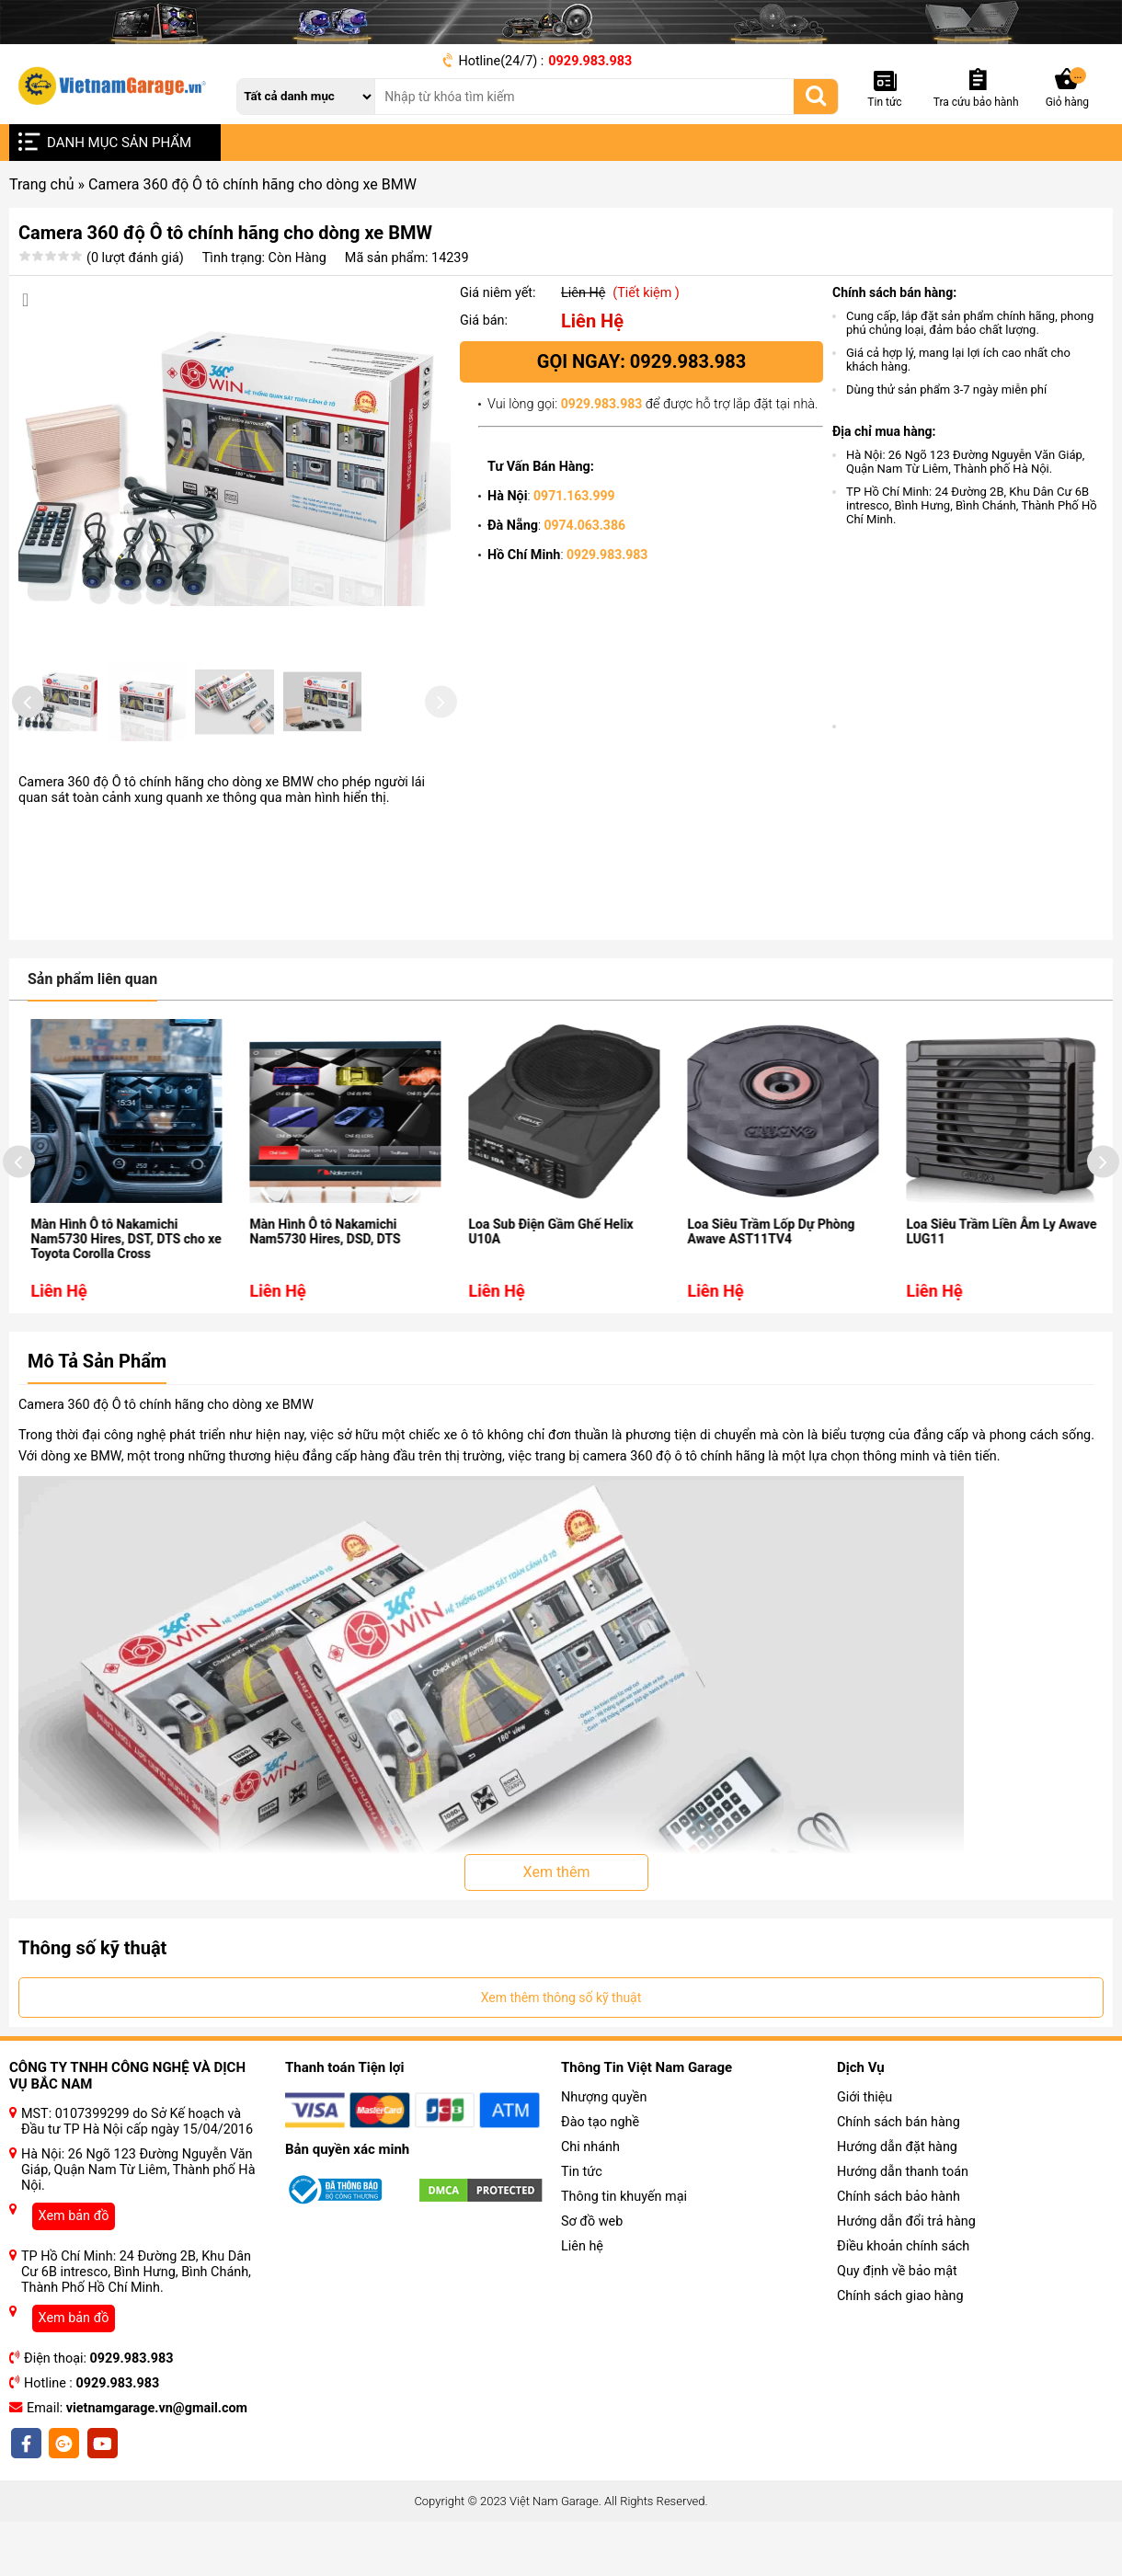 Image resolution: width=1122 pixels, height=2576 pixels. What do you see at coordinates (74, 2263) in the screenshot?
I see `Xem bản đồ` at bounding box center [74, 2263].